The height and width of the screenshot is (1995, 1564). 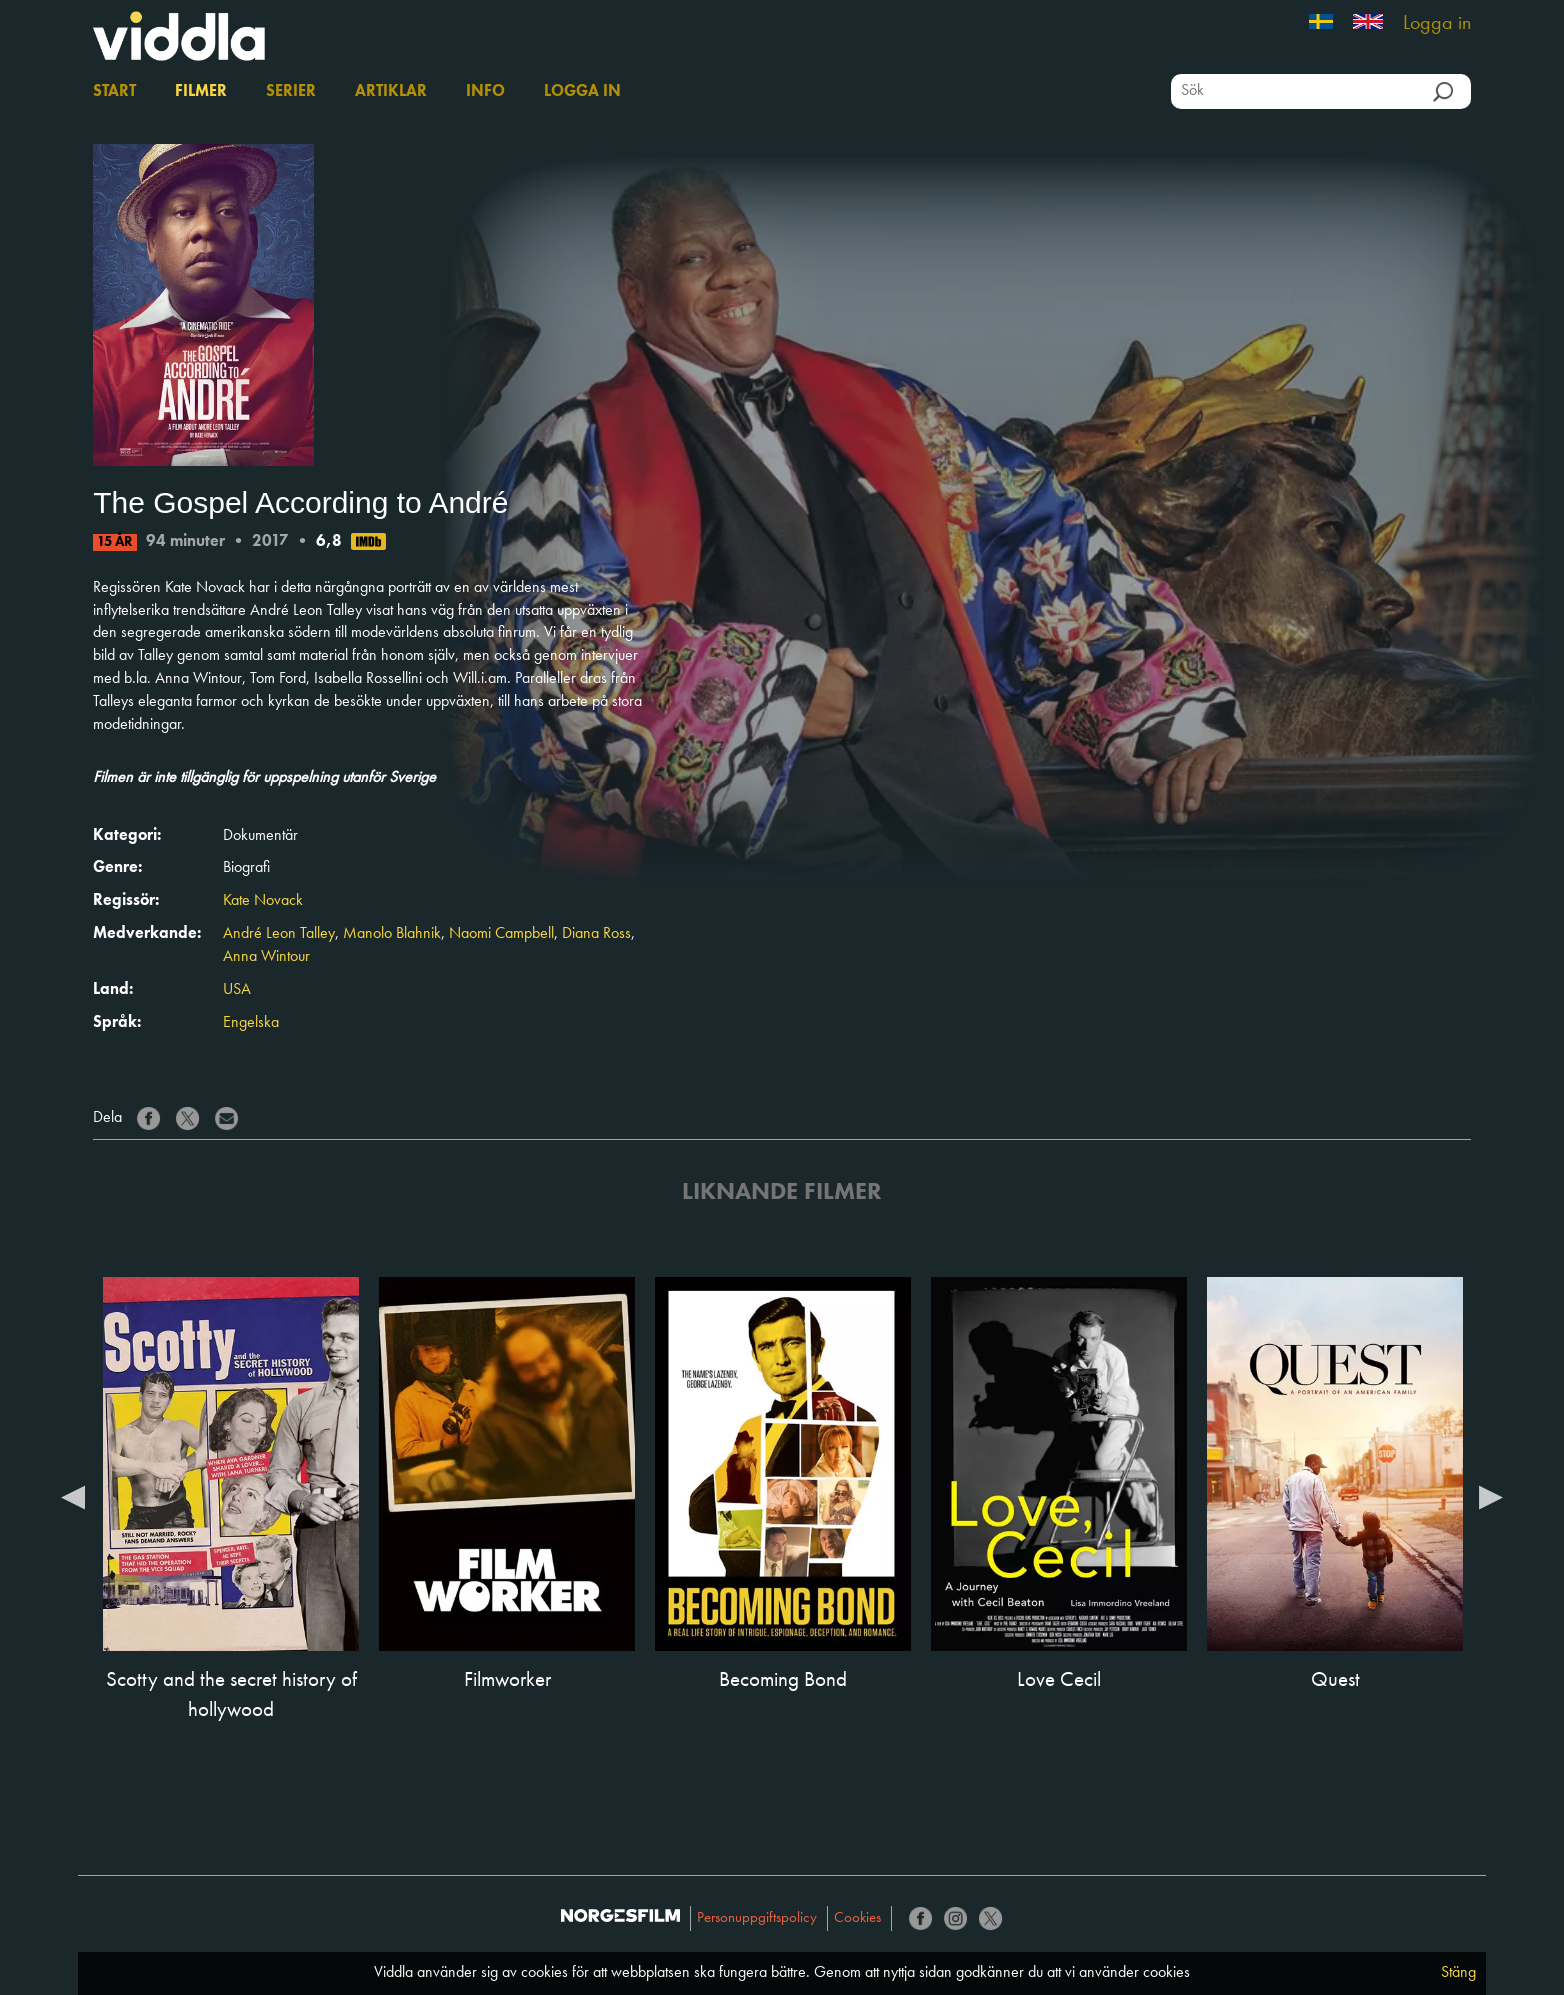 What do you see at coordinates (251, 1023) in the screenshot?
I see `Engelska` at bounding box center [251, 1023].